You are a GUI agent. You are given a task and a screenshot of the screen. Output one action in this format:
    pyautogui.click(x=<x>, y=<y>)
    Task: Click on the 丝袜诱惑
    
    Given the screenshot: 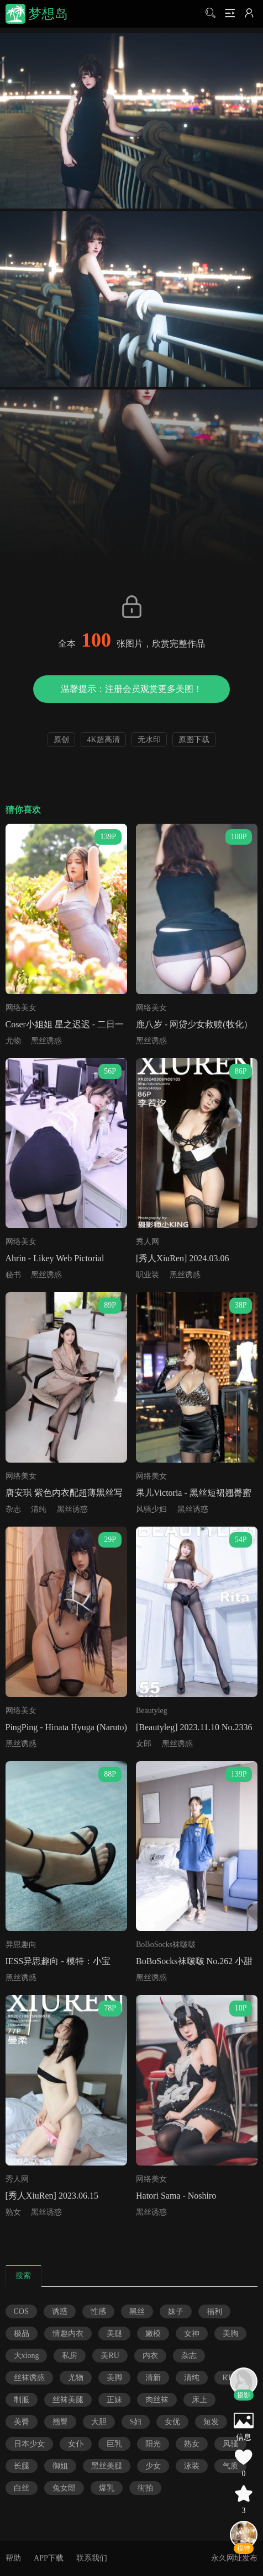 What is the action you would take?
    pyautogui.click(x=29, y=2378)
    